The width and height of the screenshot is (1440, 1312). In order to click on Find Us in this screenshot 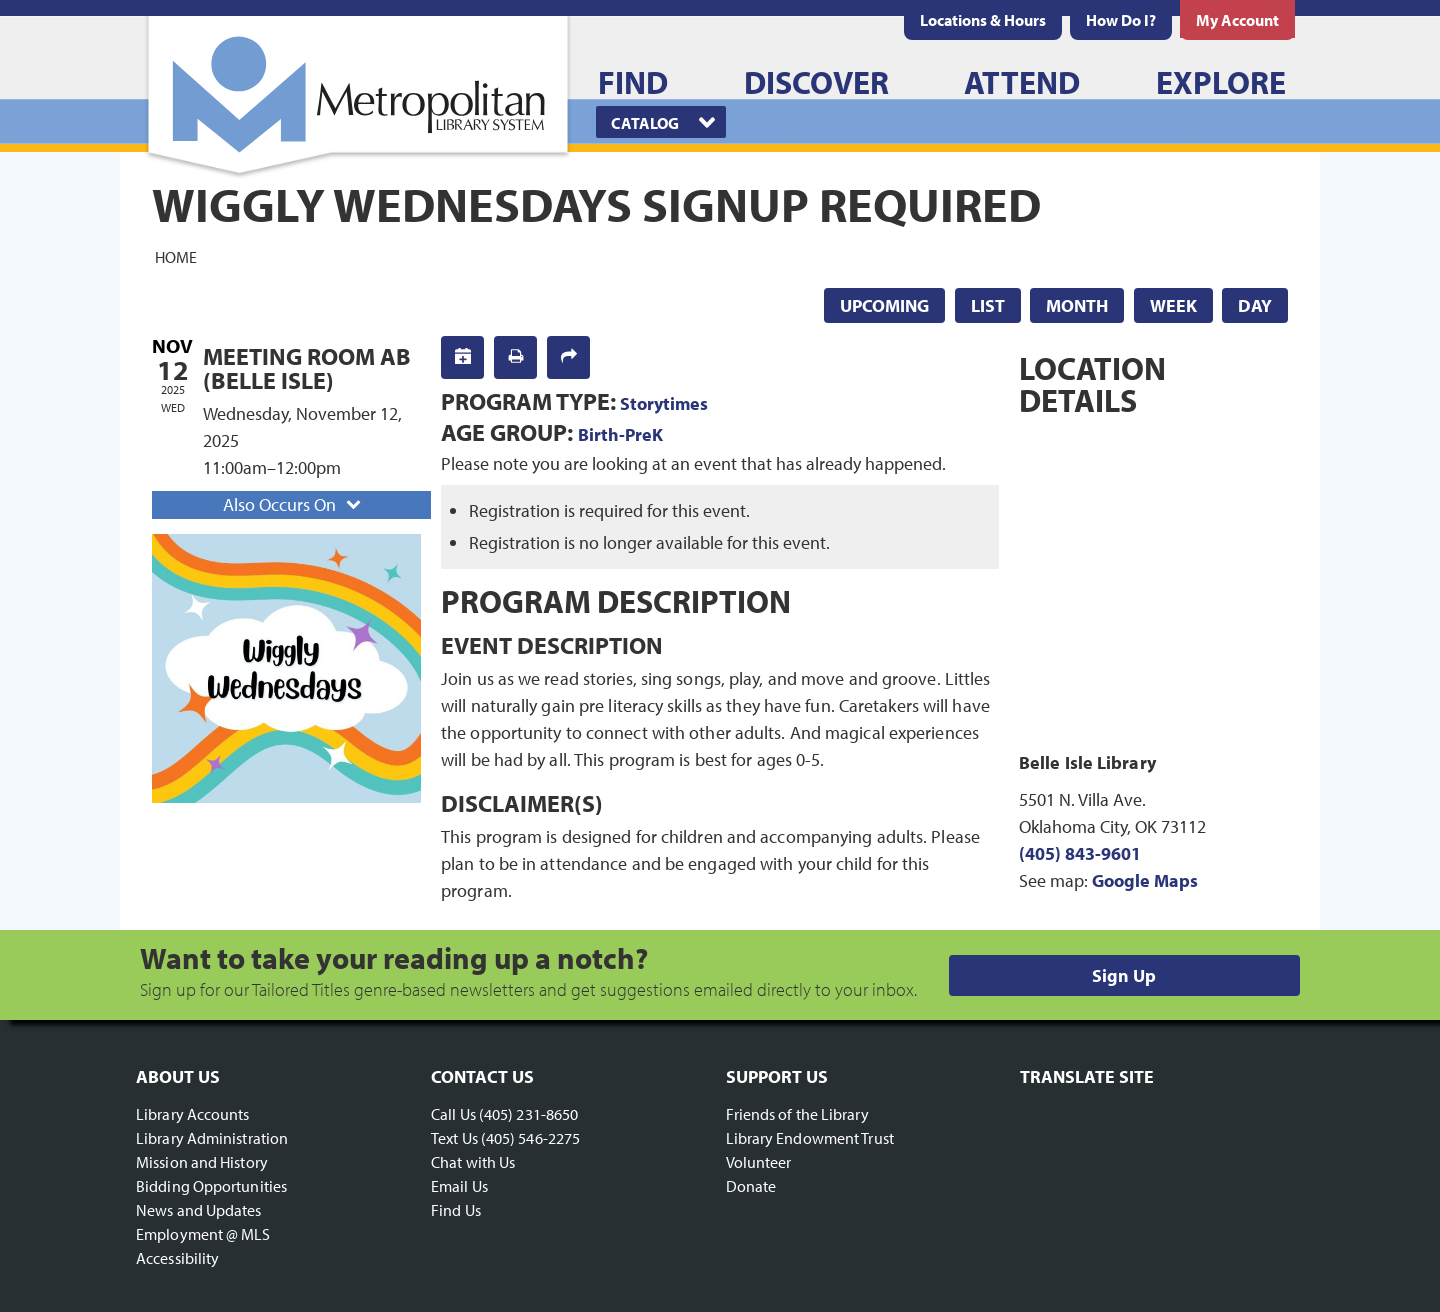, I will do `click(456, 1210)`.